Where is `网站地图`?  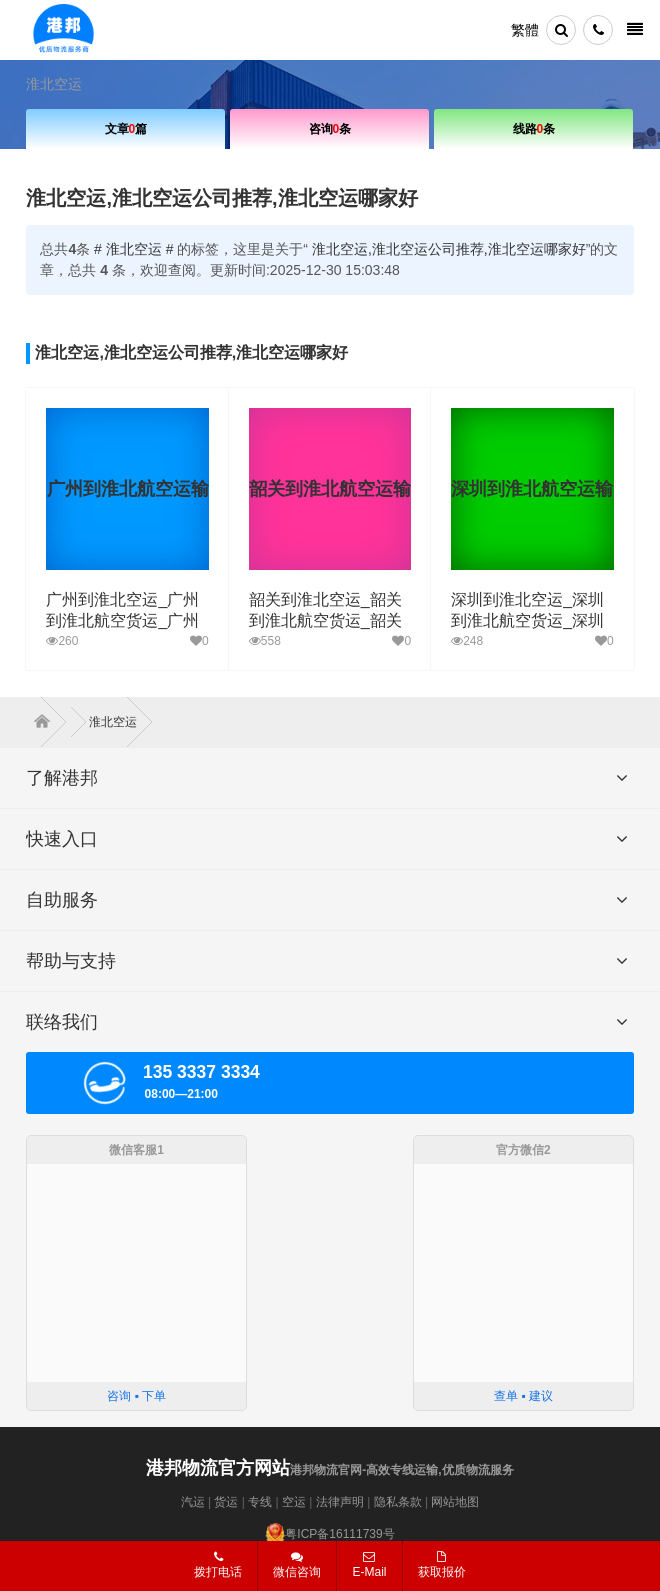
网站地图 is located at coordinates (455, 1502).